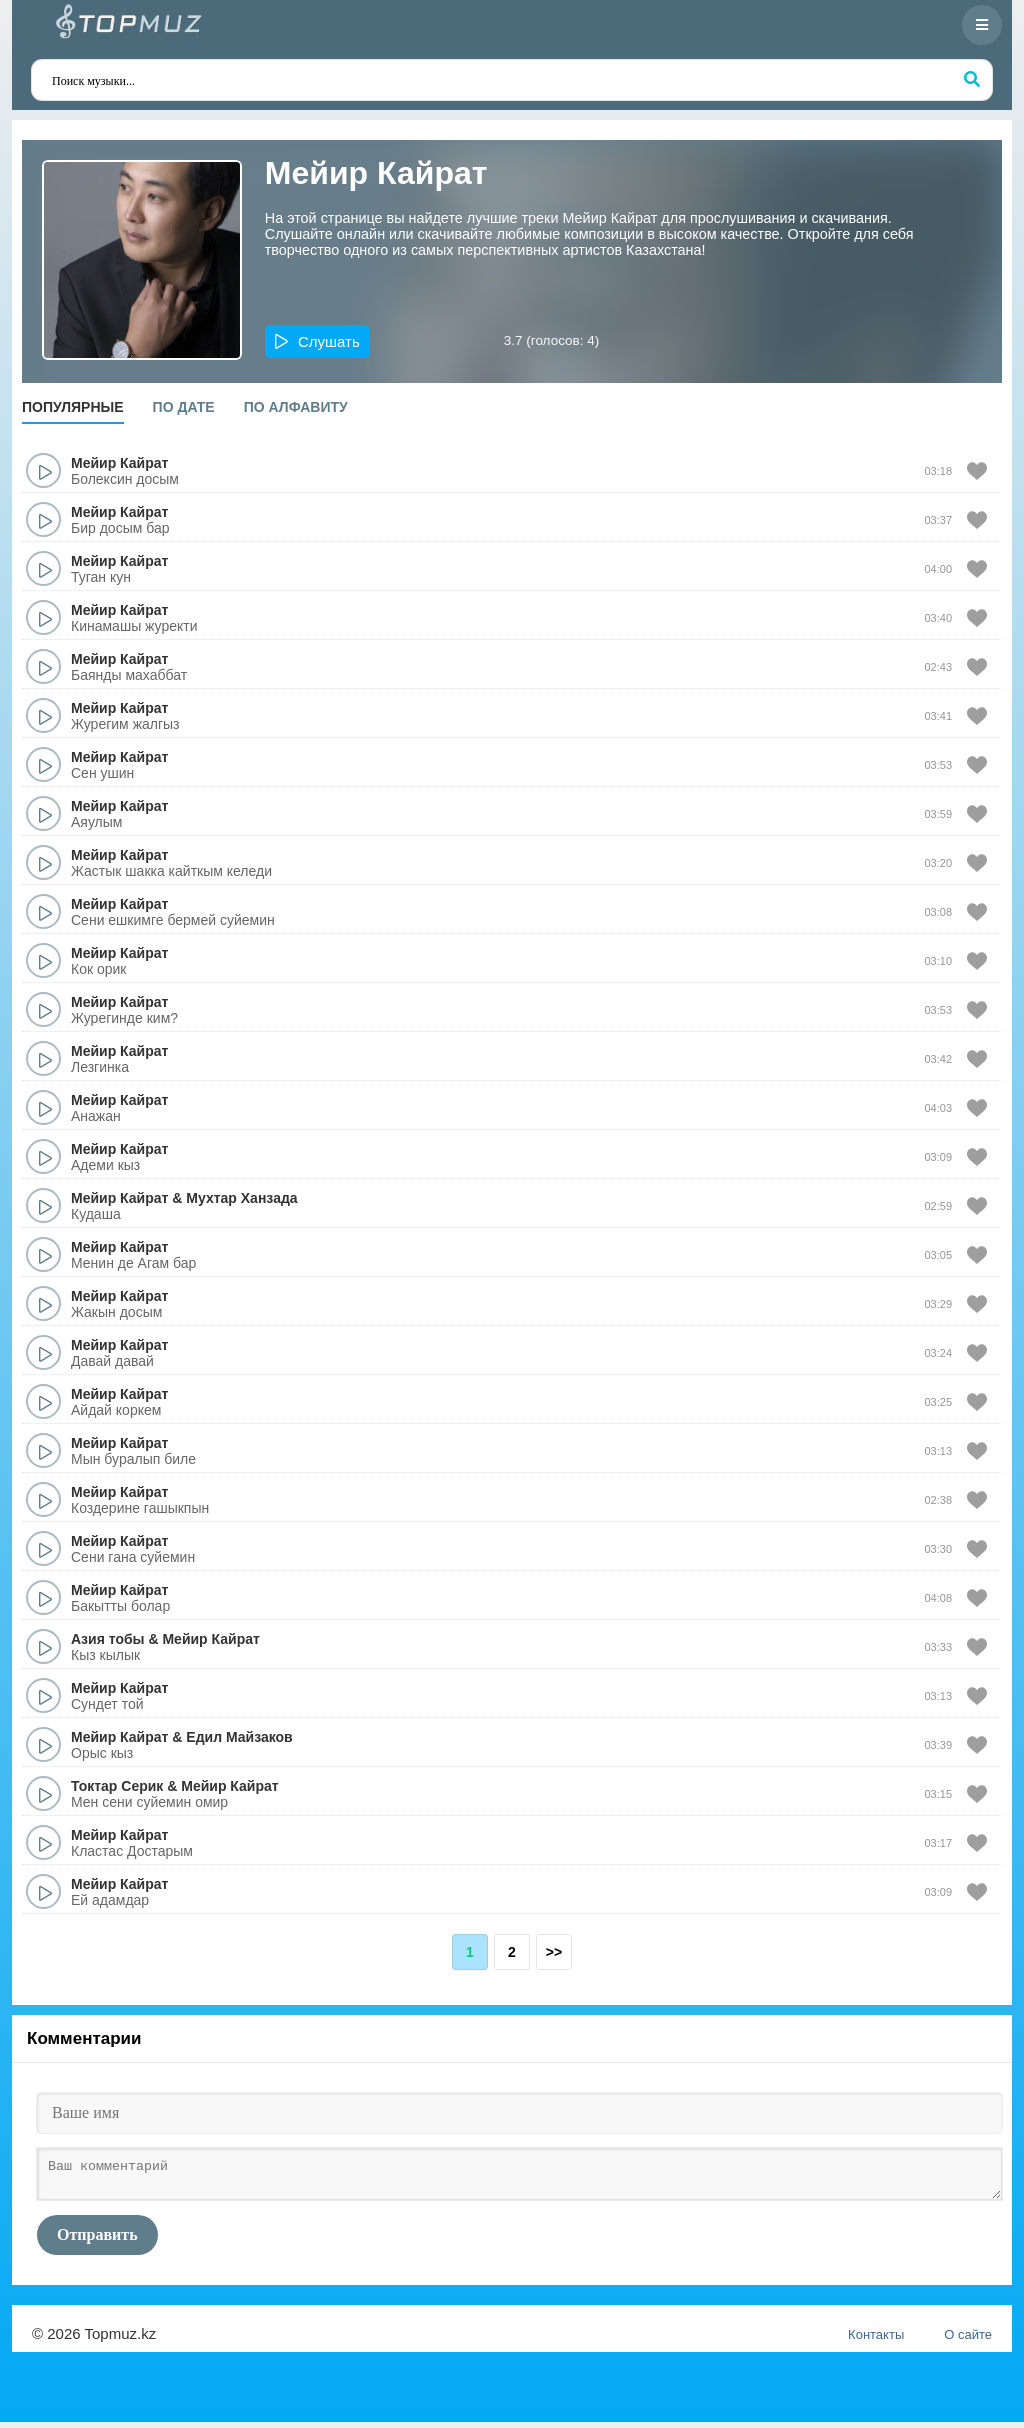  What do you see at coordinates (97, 2240) in the screenshot?
I see `Отправить` at bounding box center [97, 2240].